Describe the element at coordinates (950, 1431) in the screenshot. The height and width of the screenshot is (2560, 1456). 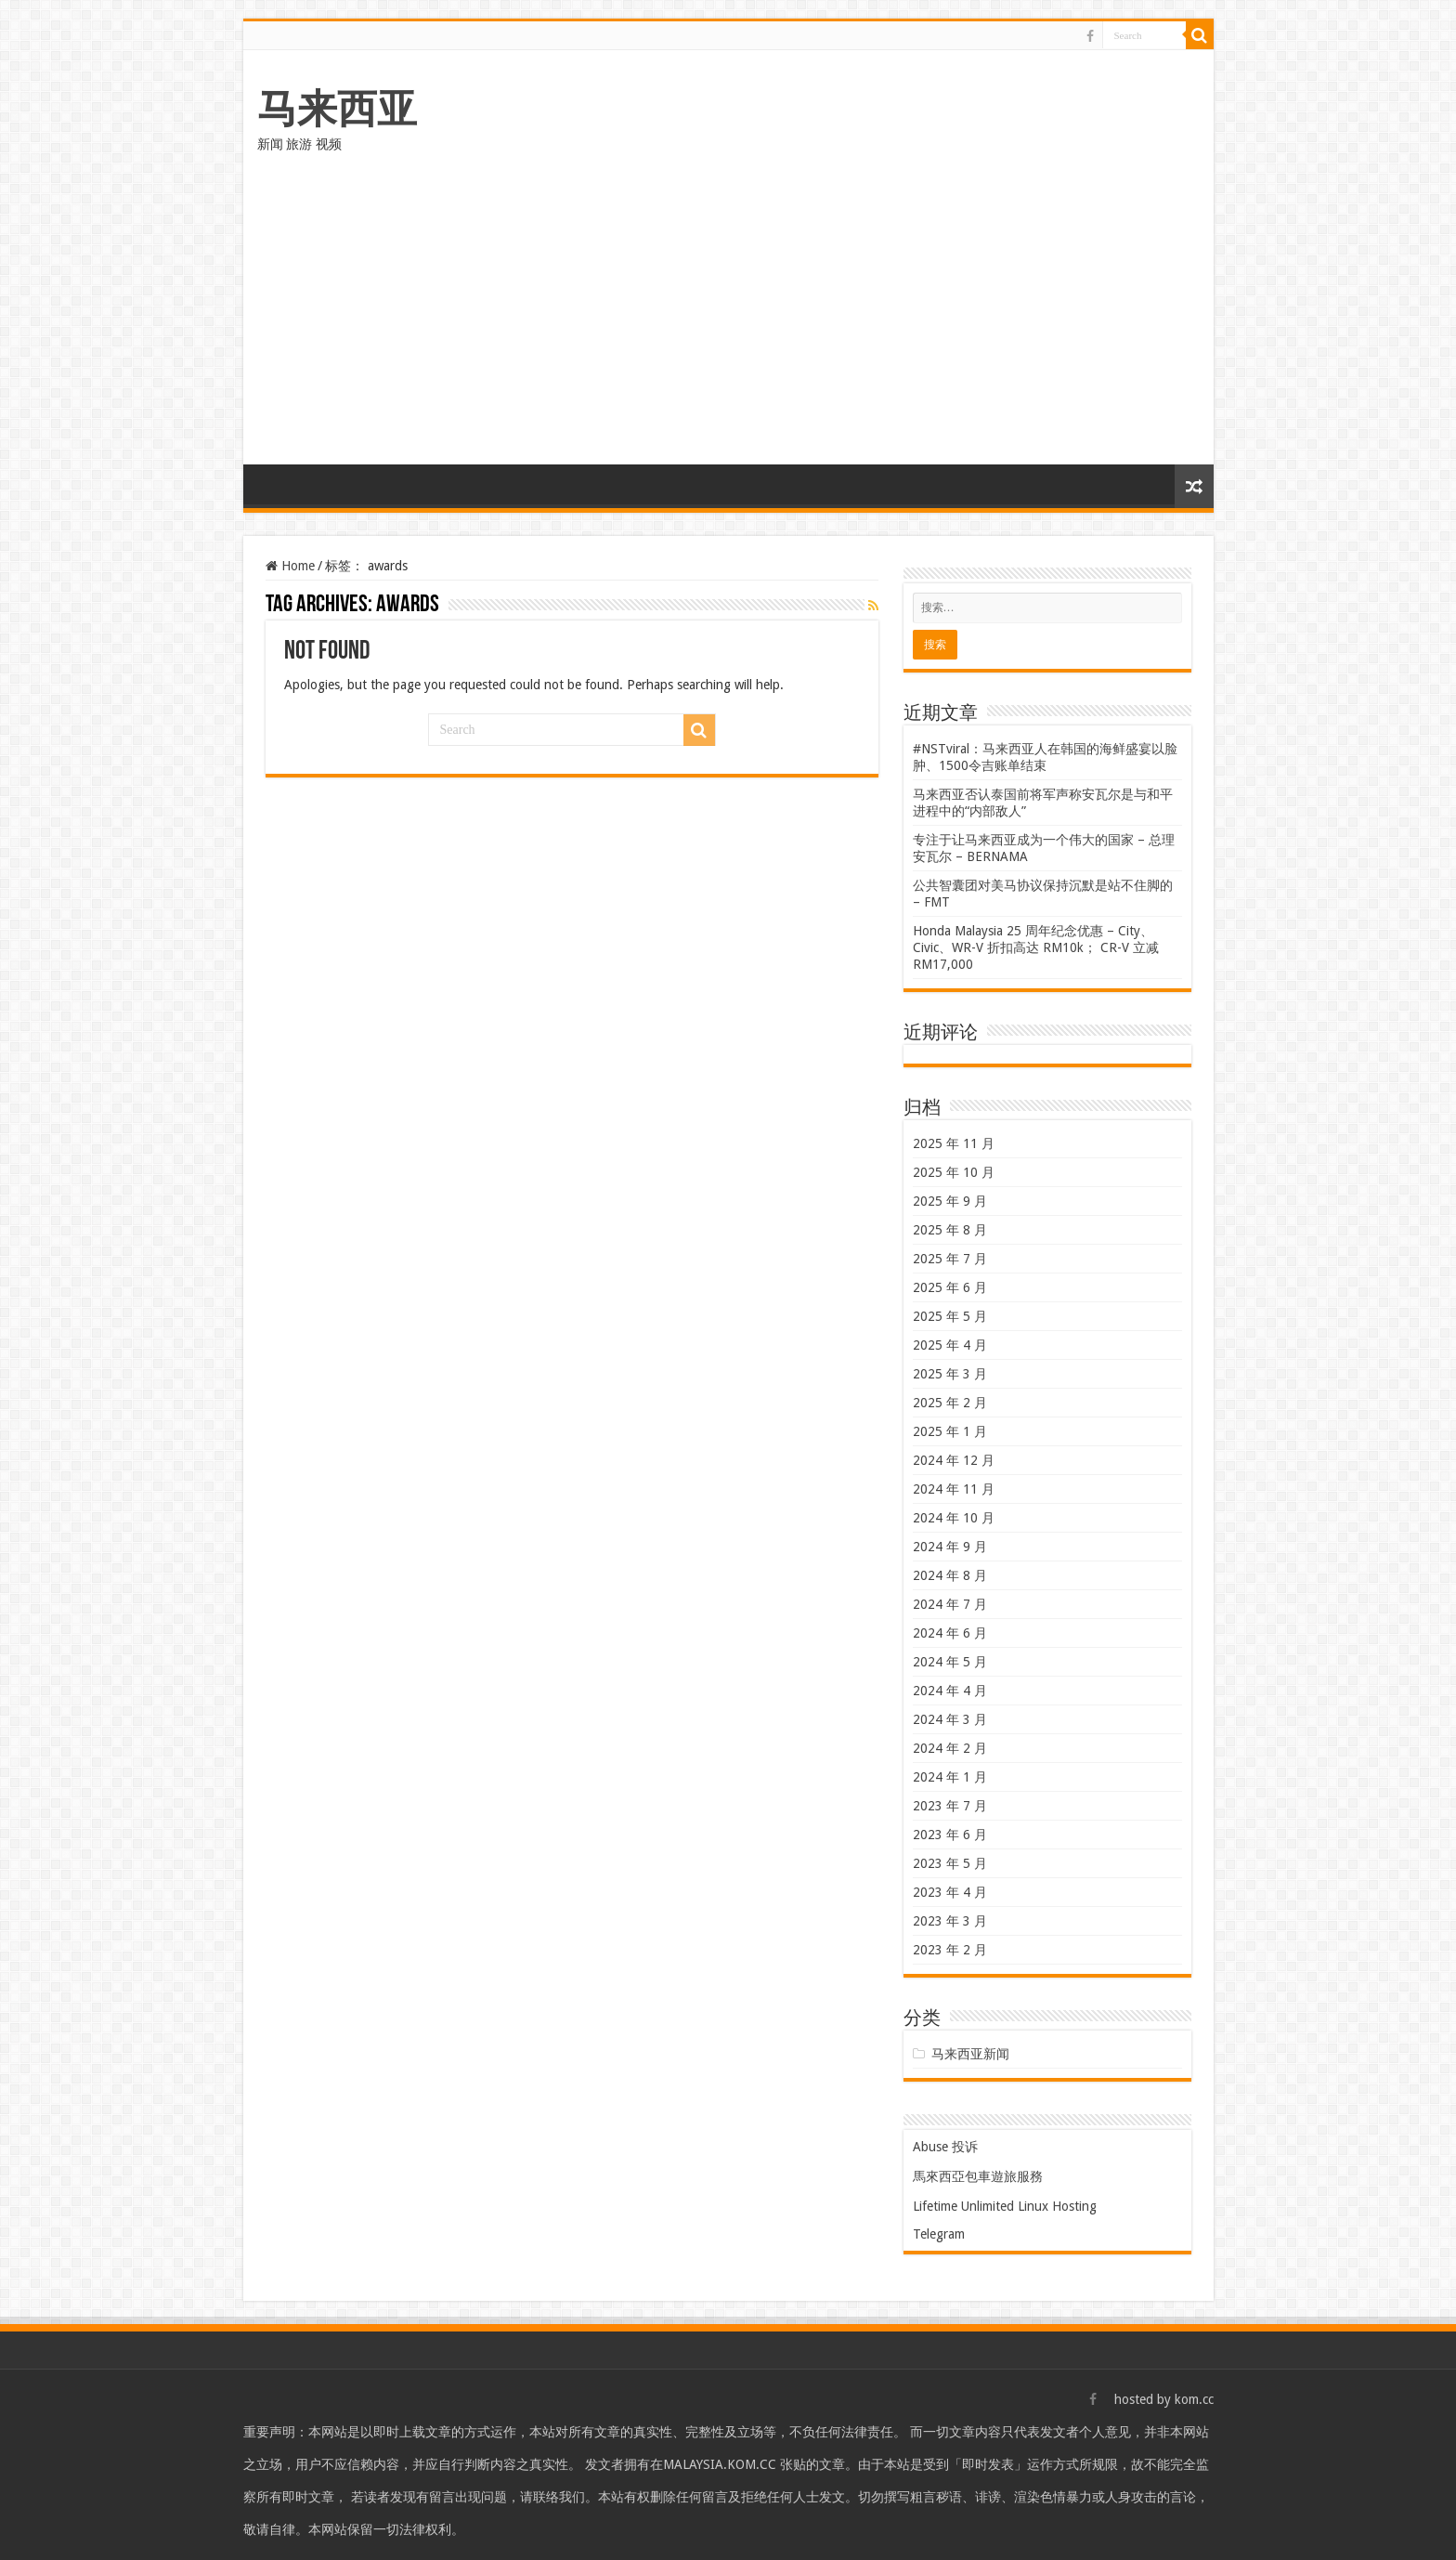
I see `2025 年 1 月` at that location.